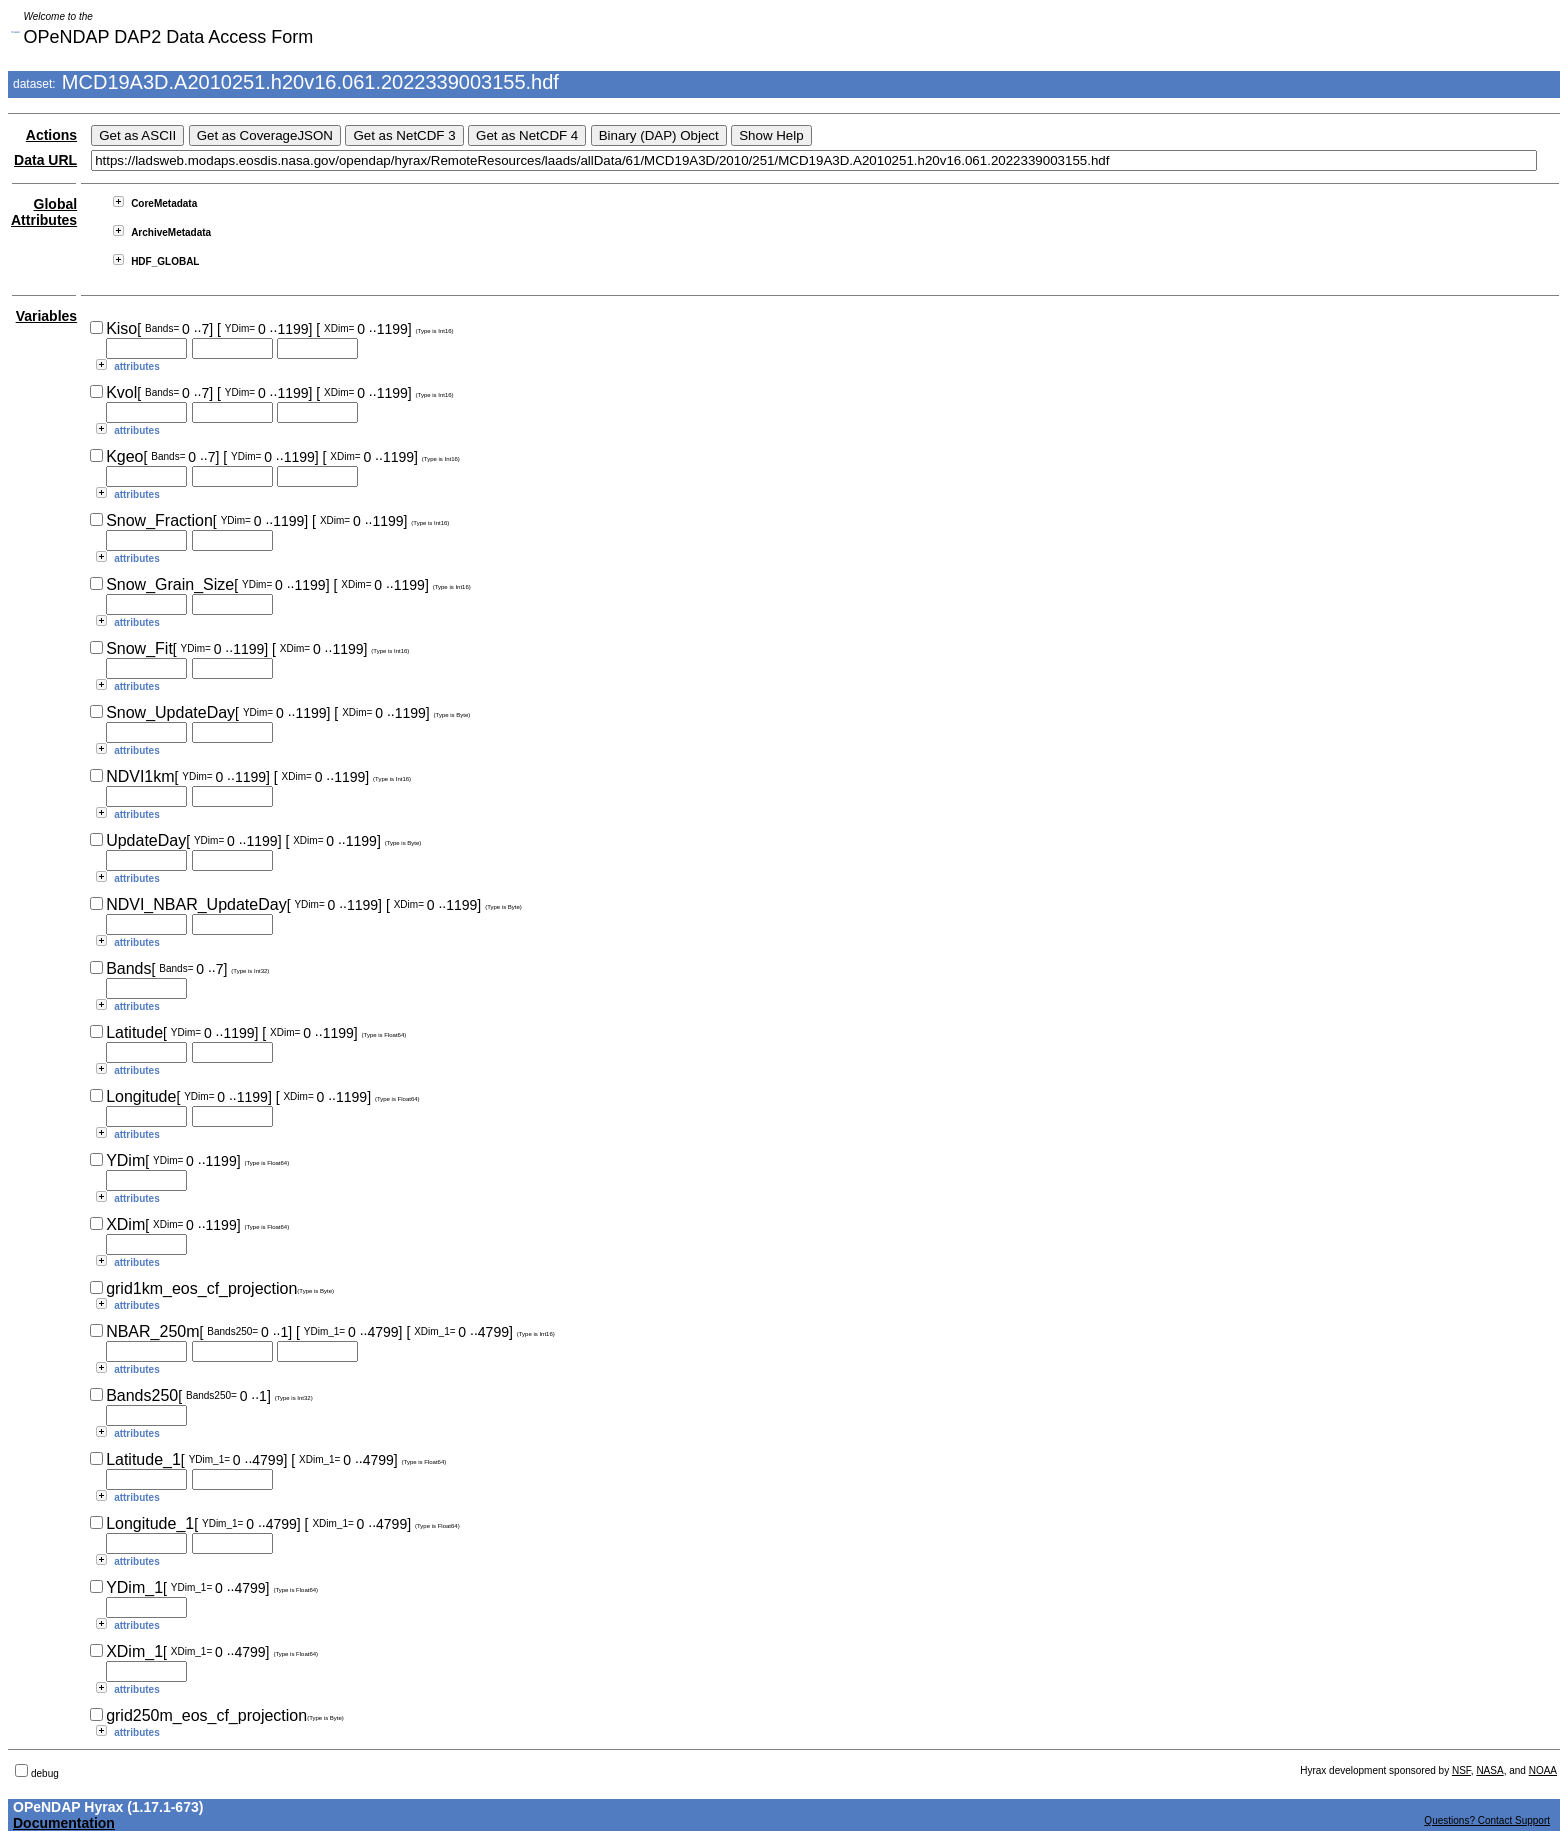 Image resolution: width=1568 pixels, height=1845 pixels. What do you see at coordinates (1487, 1820) in the screenshot?
I see `Questions? Contact Support` at bounding box center [1487, 1820].